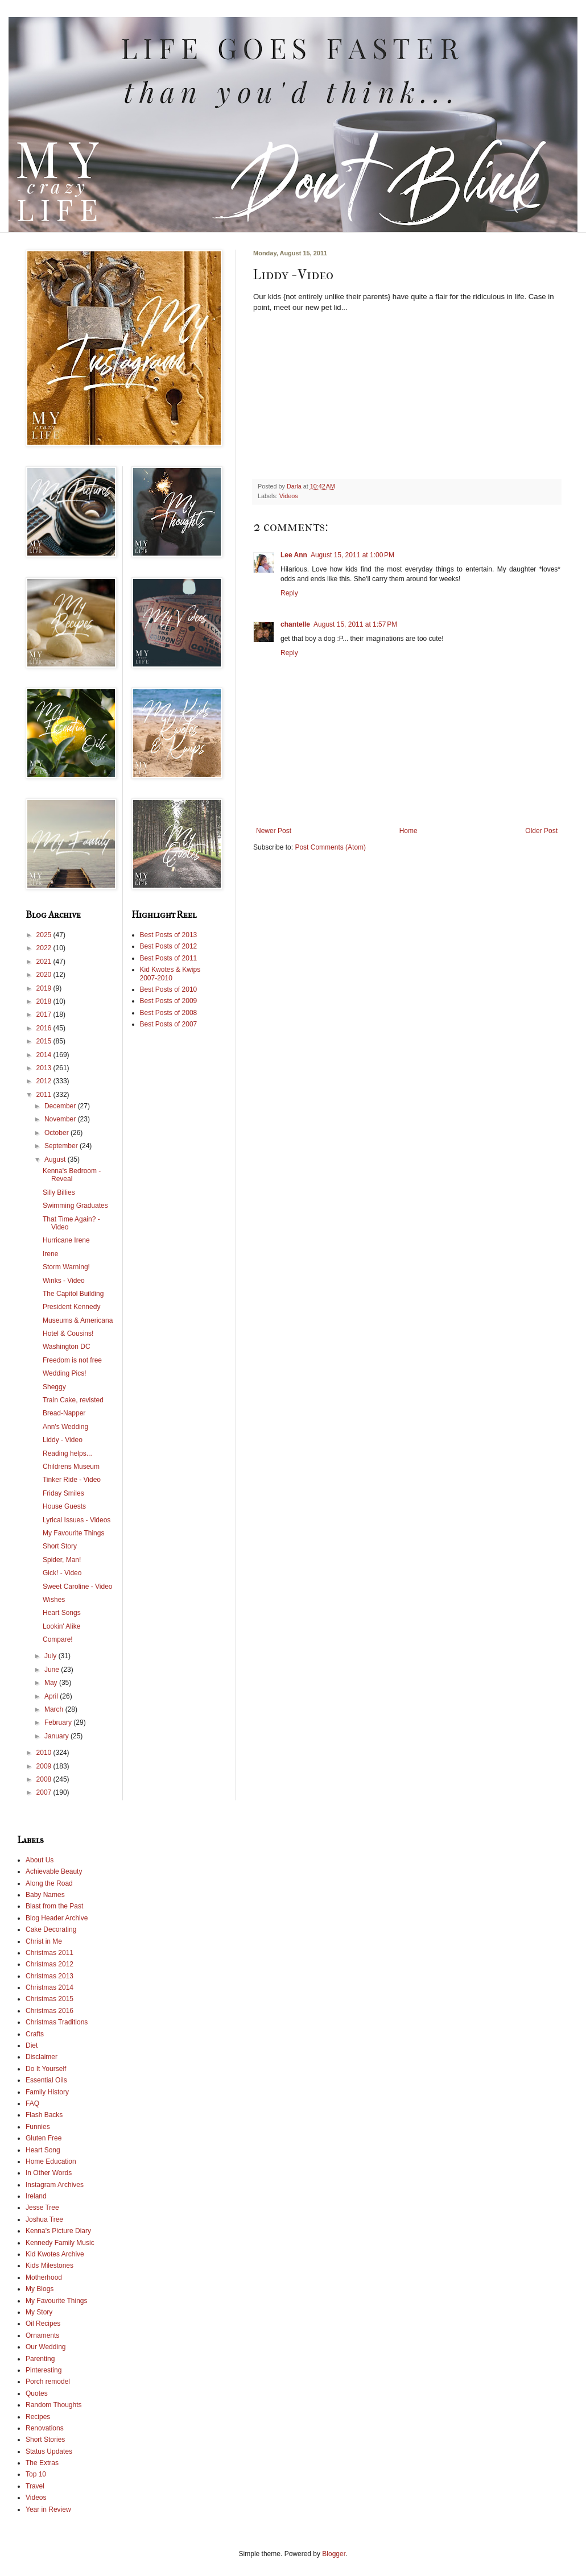  What do you see at coordinates (45, 1895) in the screenshot?
I see `Baby Names` at bounding box center [45, 1895].